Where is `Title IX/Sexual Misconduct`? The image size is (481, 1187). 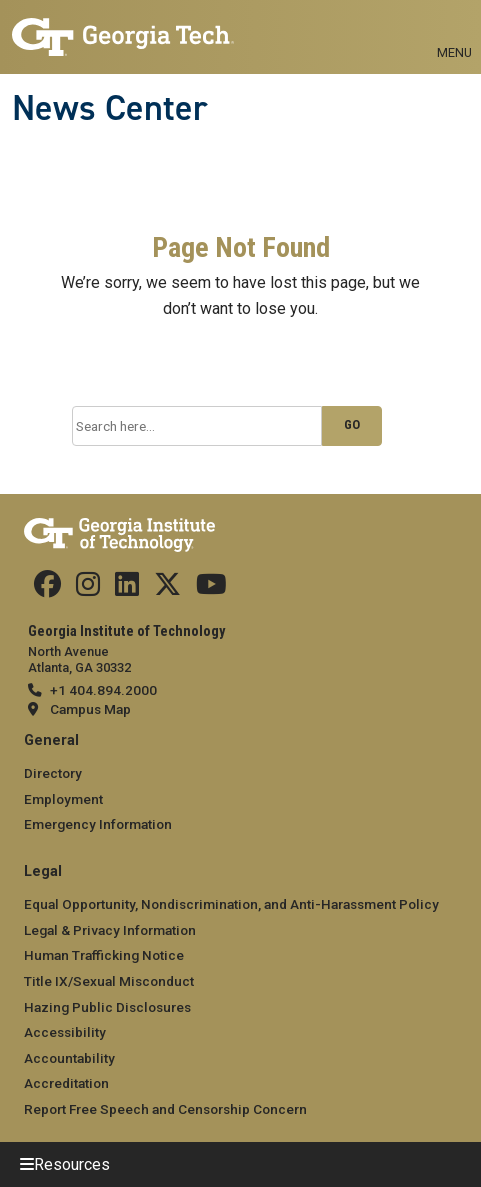
Title IX/Sexual Misconduct is located at coordinates (109, 981).